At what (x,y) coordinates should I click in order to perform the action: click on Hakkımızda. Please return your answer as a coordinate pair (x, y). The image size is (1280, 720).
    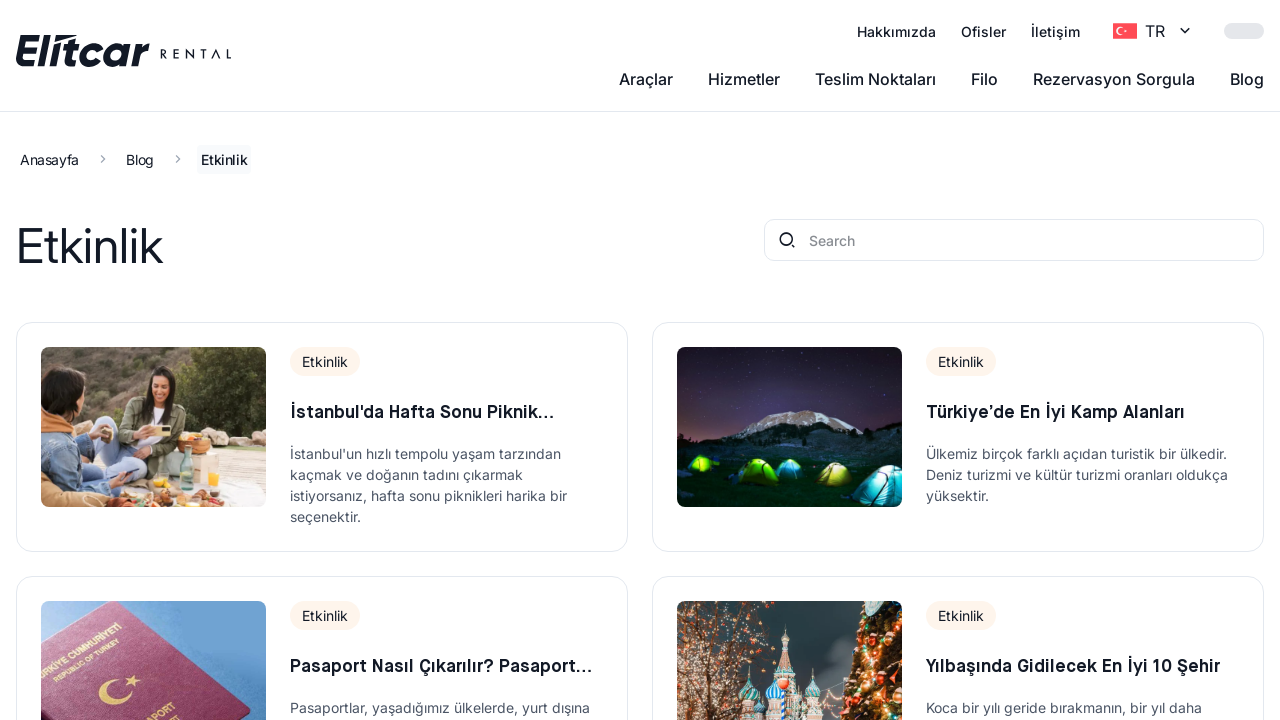
    Looking at the image, I should click on (896, 31).